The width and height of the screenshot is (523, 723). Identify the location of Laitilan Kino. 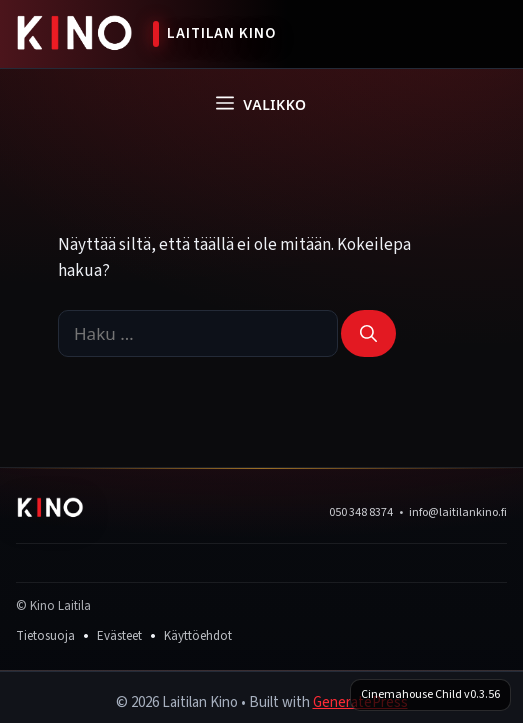
(221, 33).